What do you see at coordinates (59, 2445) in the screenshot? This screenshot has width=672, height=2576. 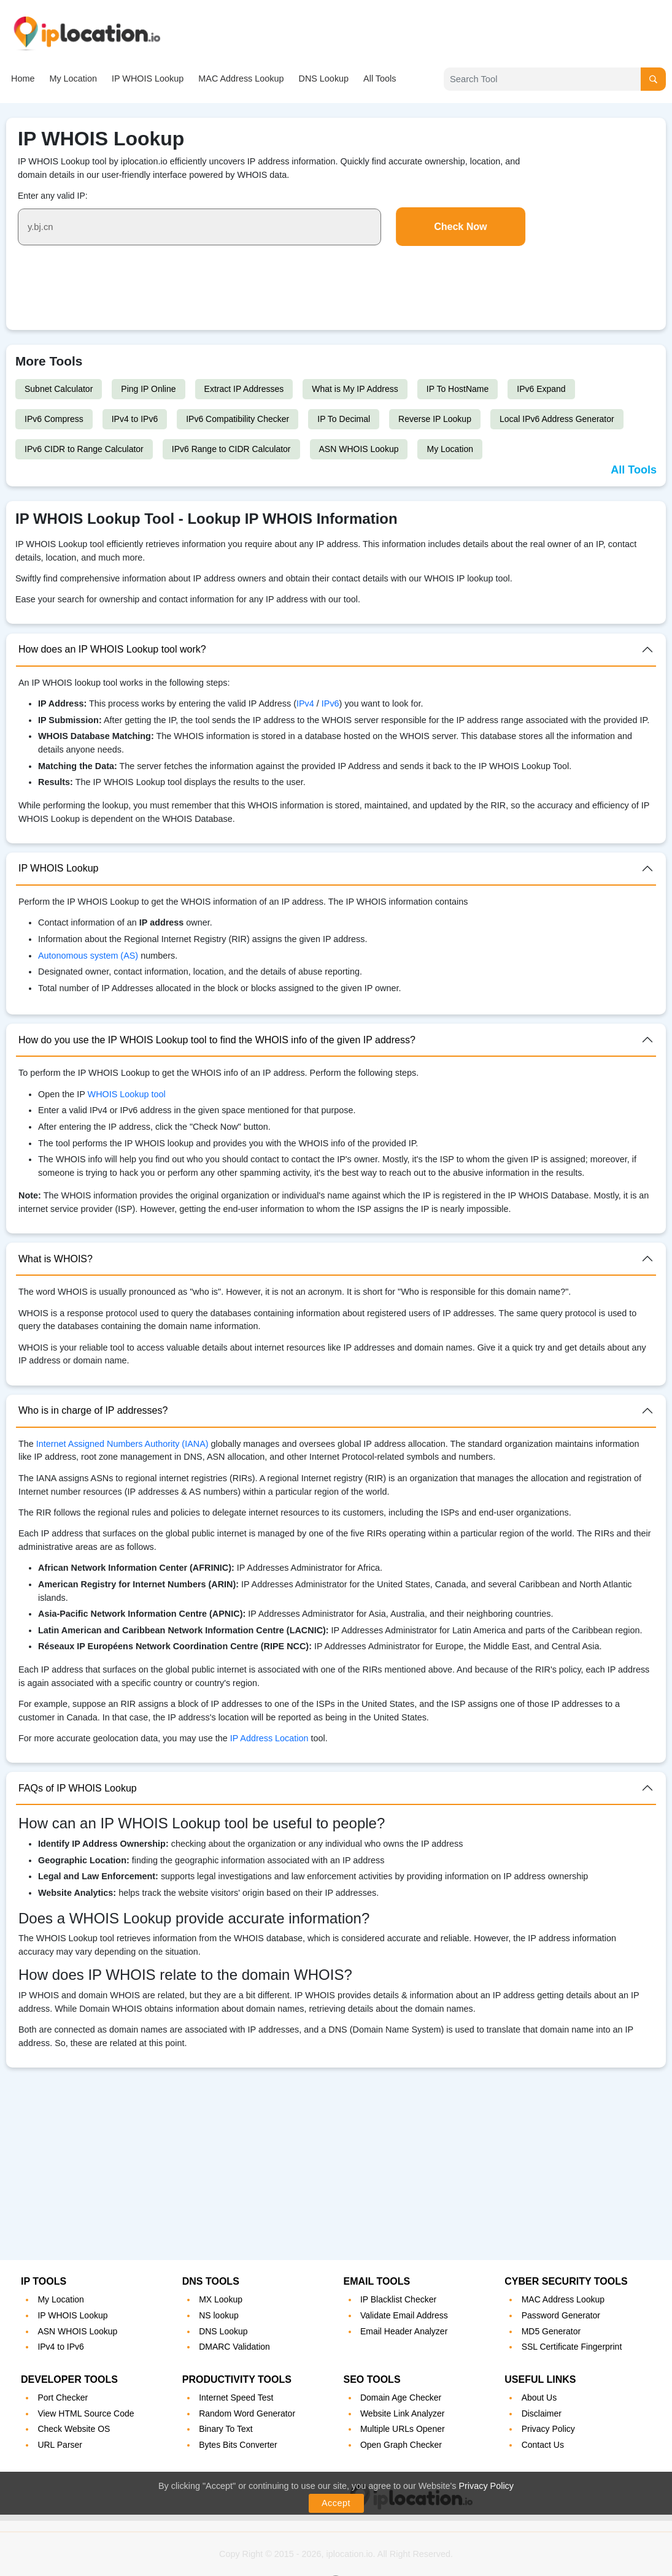 I see `URL Parser` at bounding box center [59, 2445].